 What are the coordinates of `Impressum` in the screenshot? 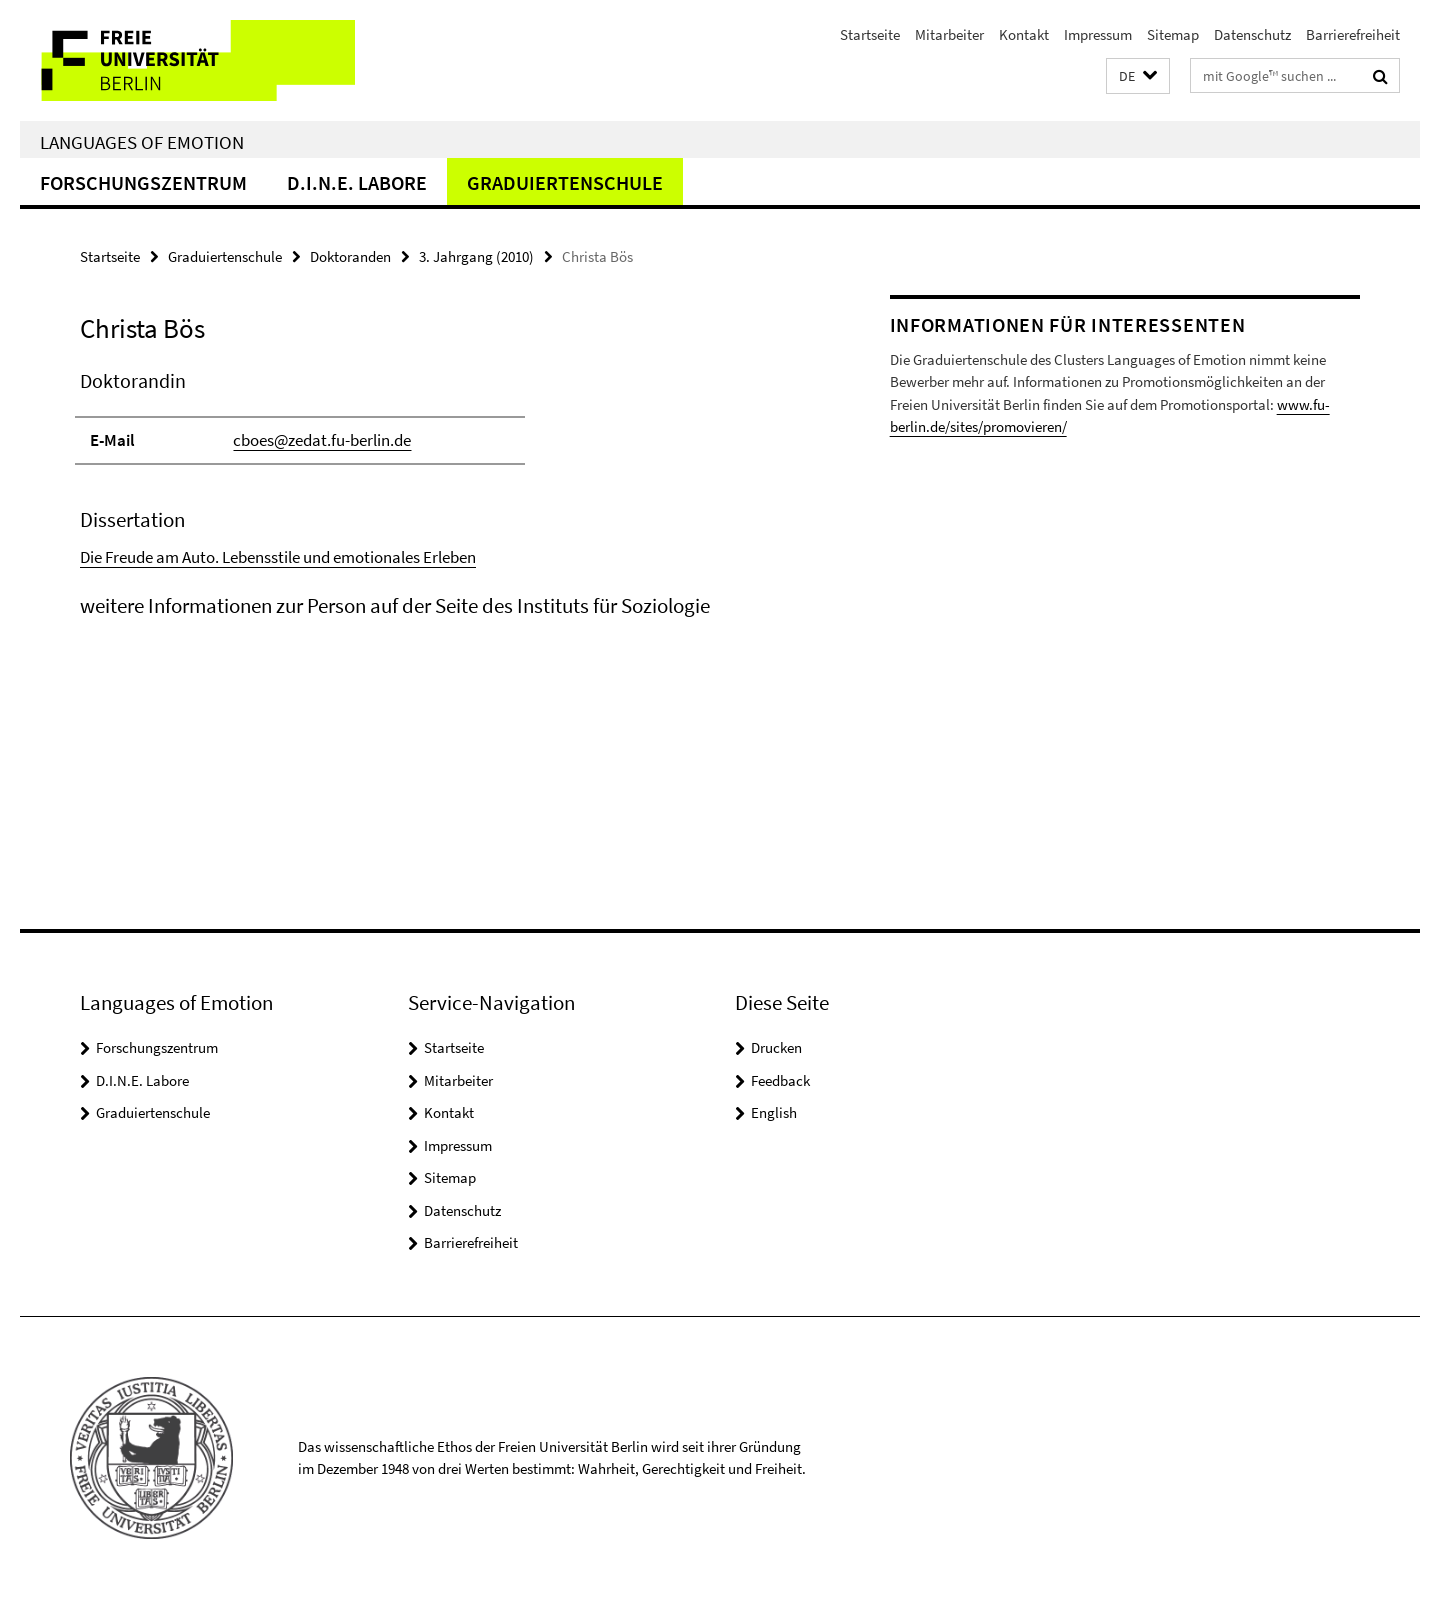 It's located at (1098, 34).